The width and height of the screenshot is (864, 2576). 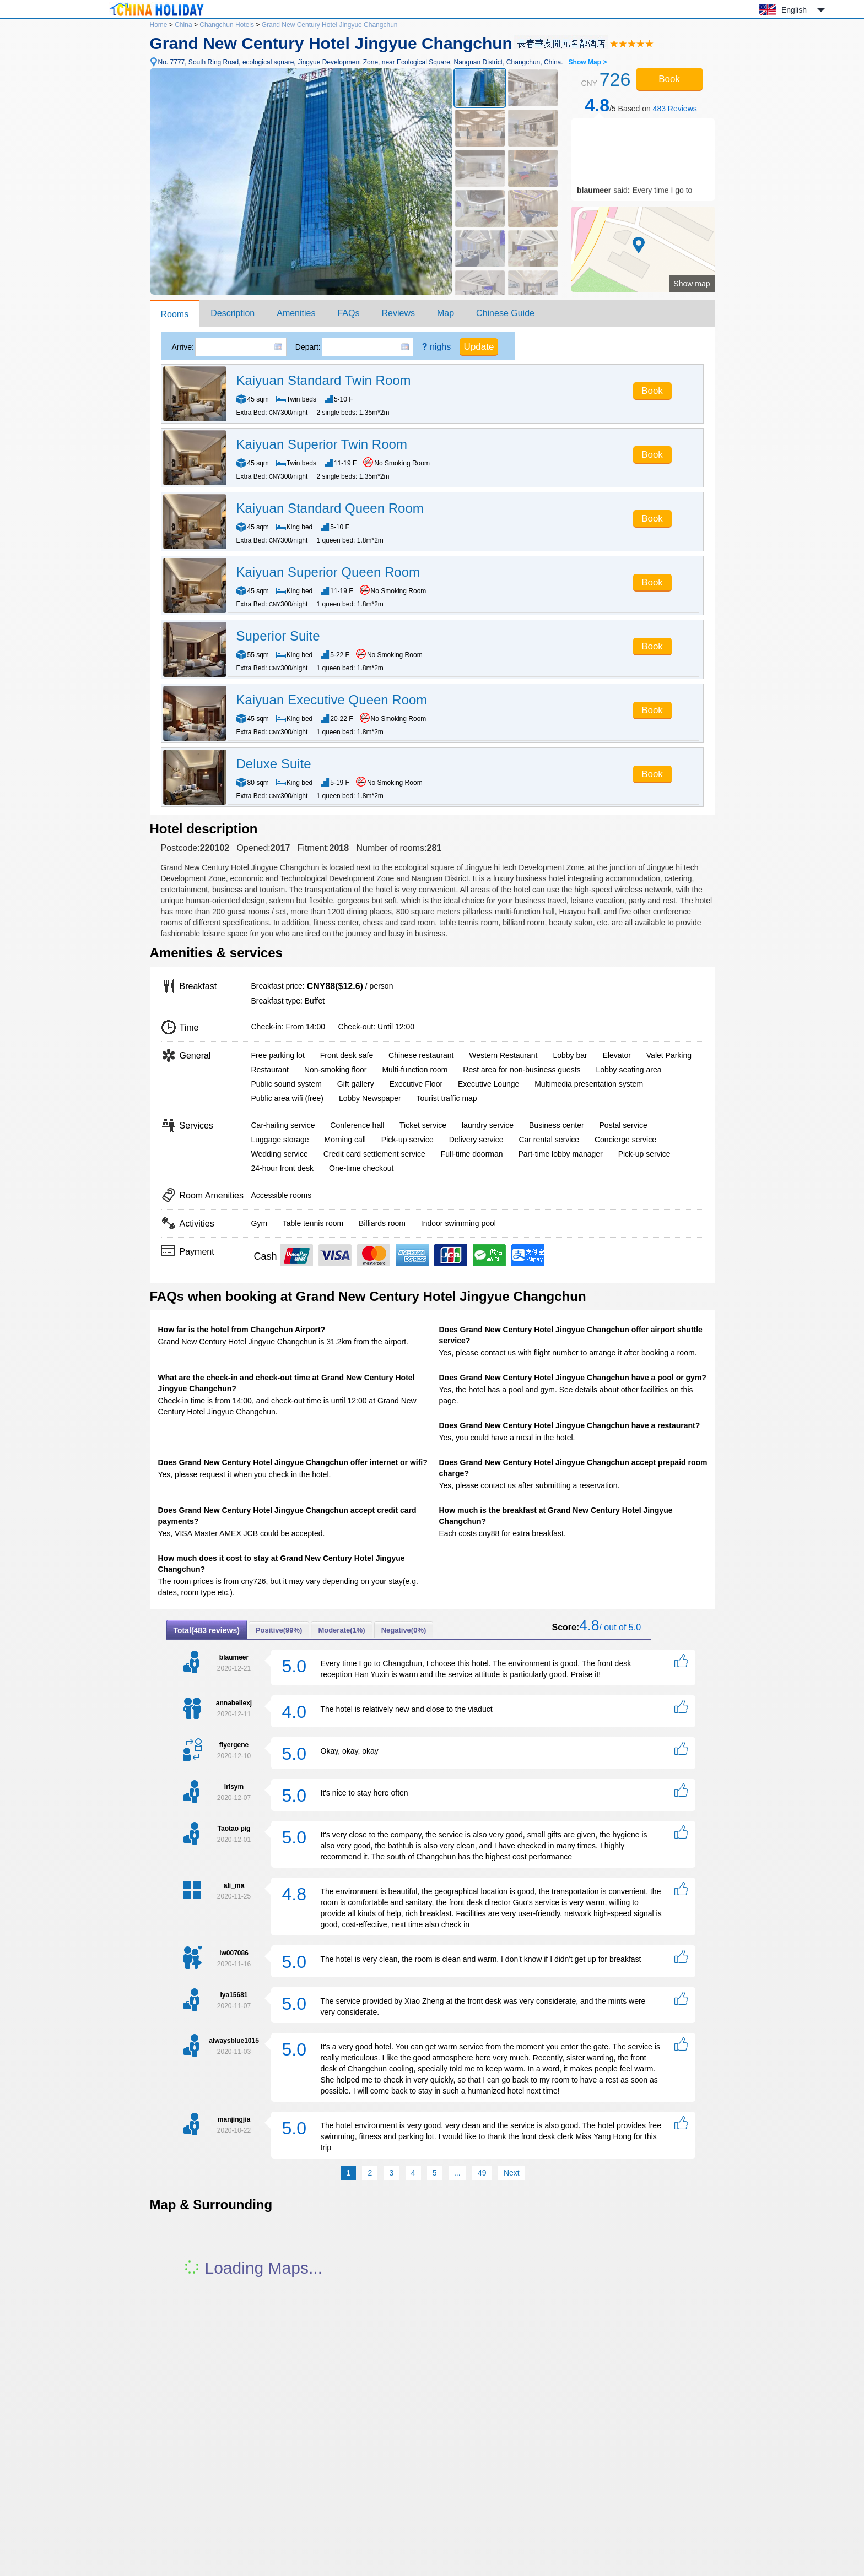 I want to click on Book, so click(x=669, y=79).